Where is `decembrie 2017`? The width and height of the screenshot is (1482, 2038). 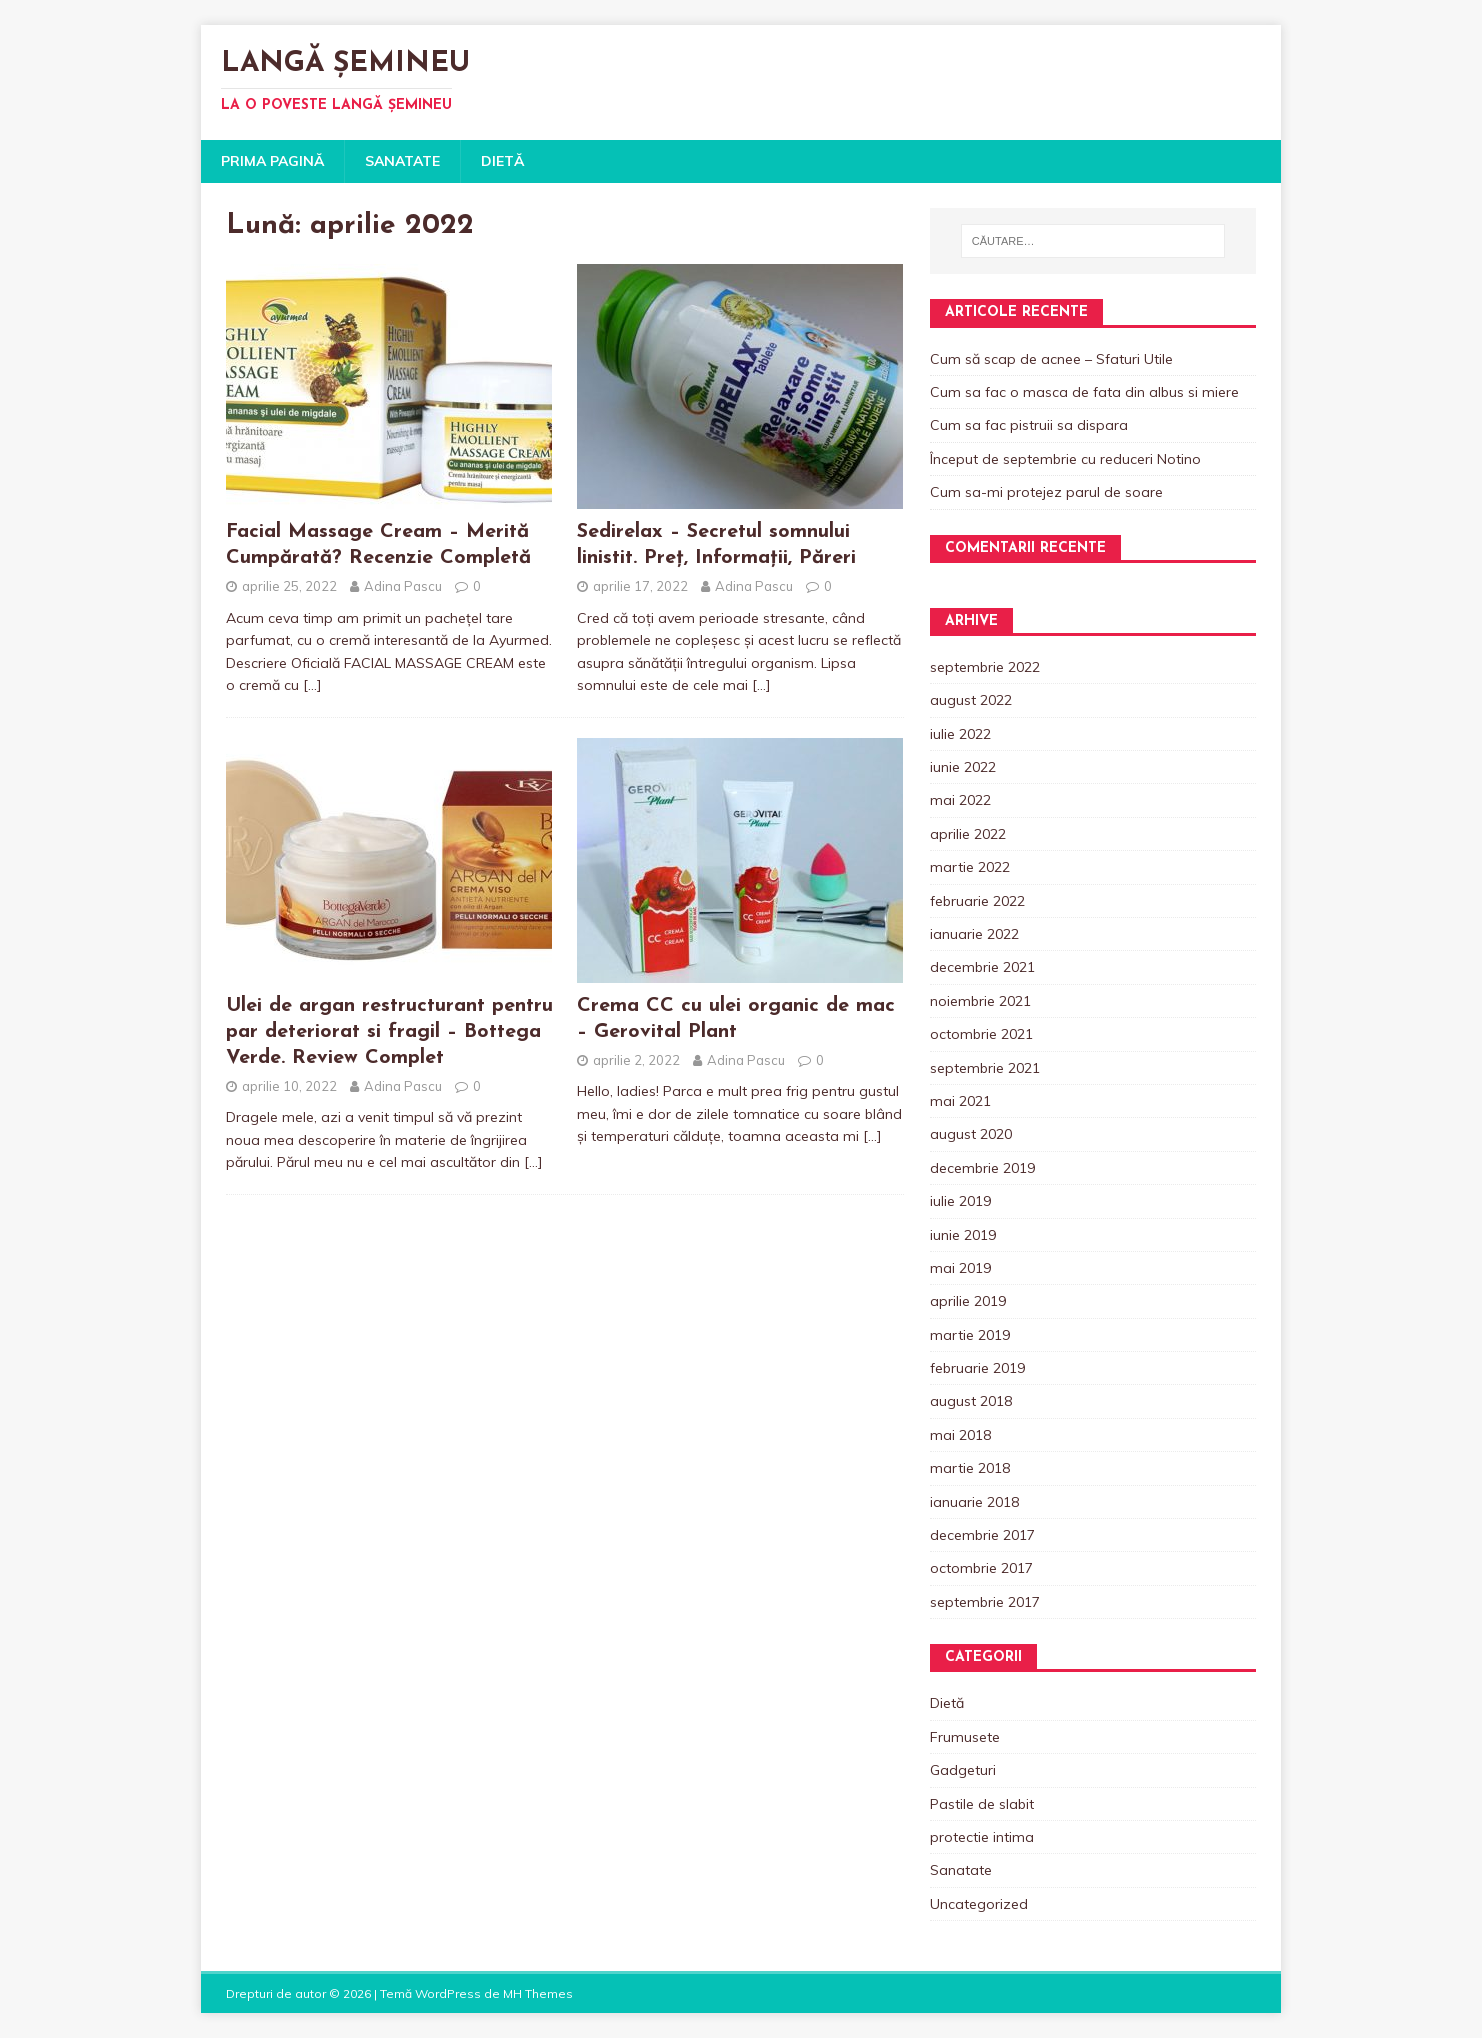 decembrie 2017 is located at coordinates (982, 1535).